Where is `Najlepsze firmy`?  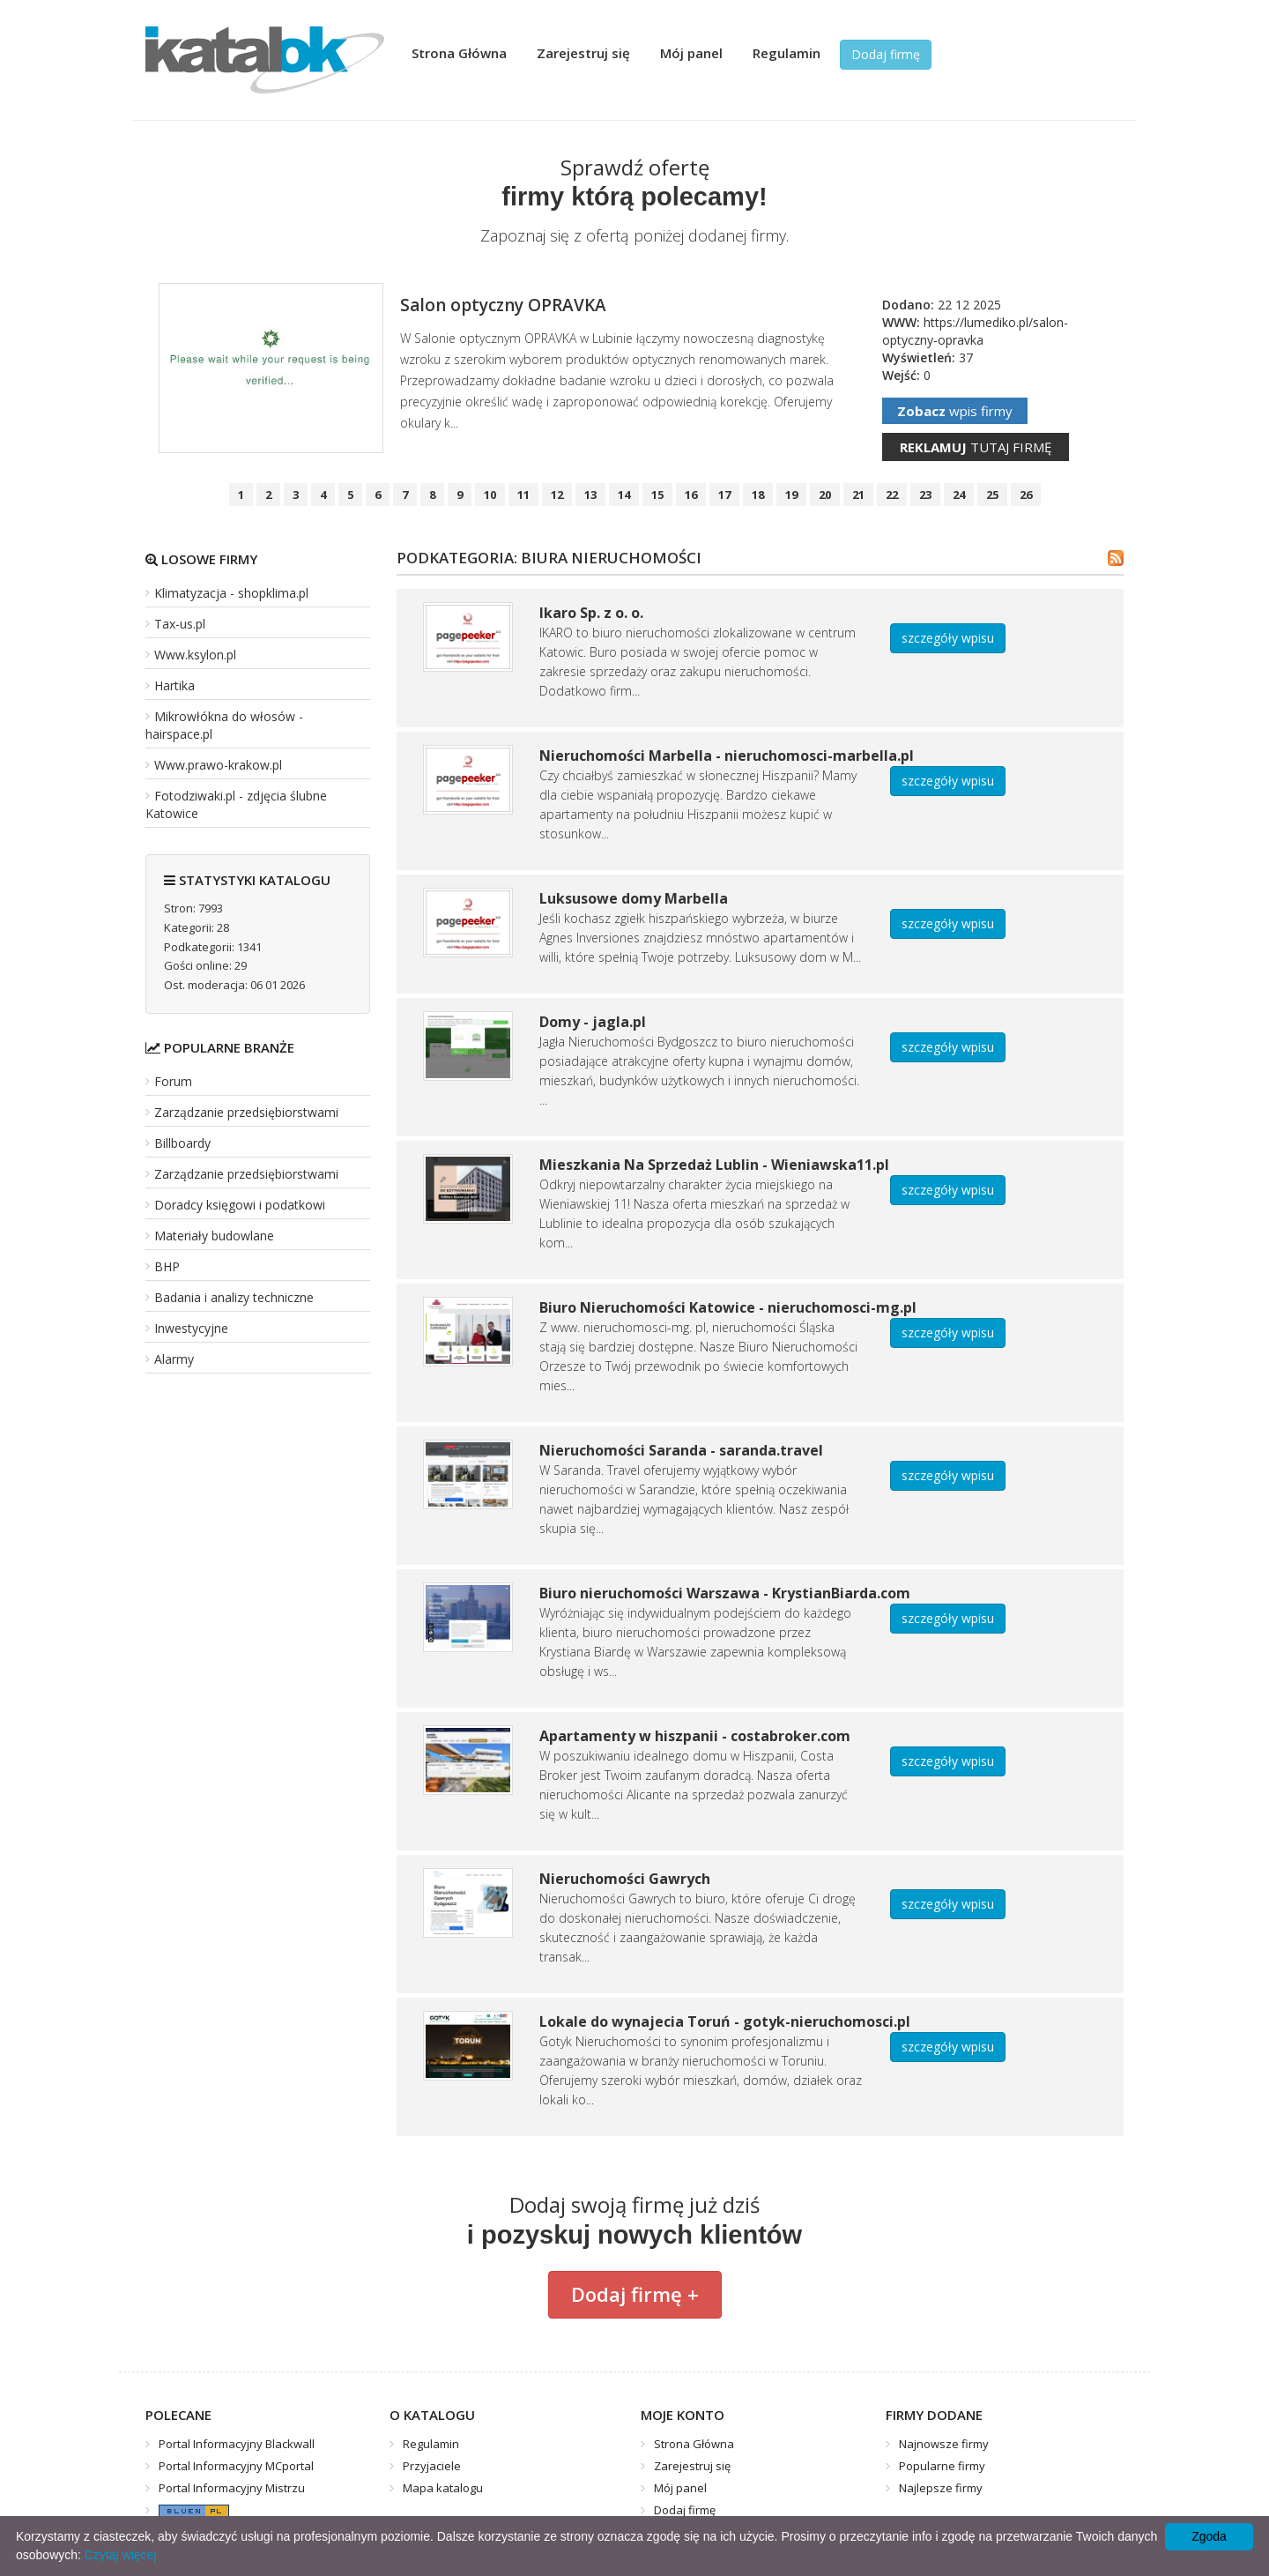 Najlepsze firmy is located at coordinates (941, 2488).